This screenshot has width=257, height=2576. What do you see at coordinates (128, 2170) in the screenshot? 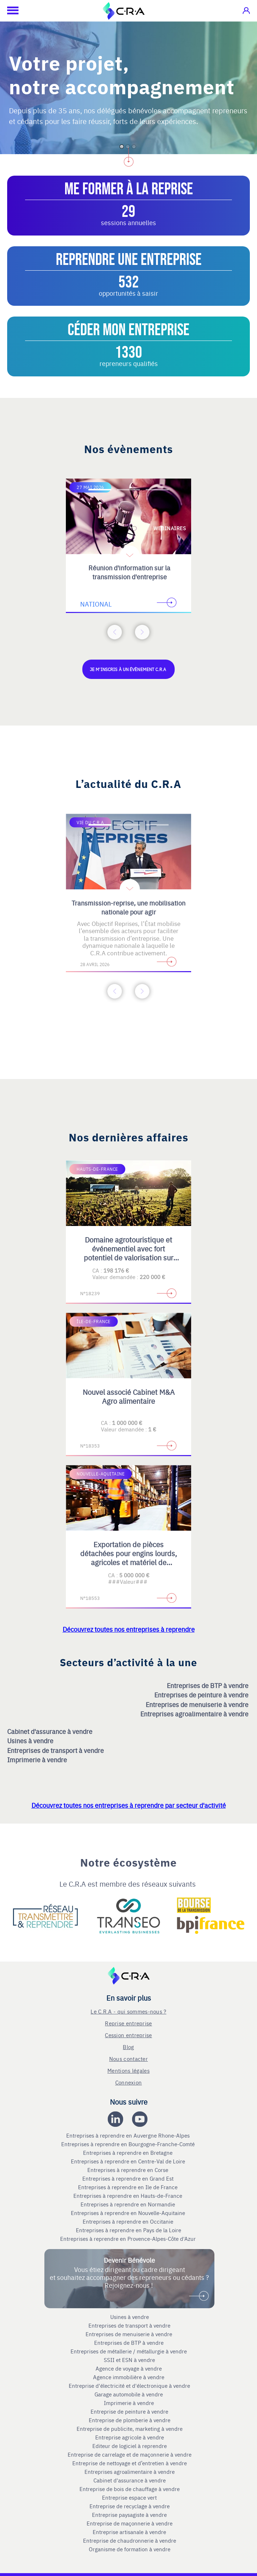
I see `Entreprises à reprendre en Corse` at bounding box center [128, 2170].